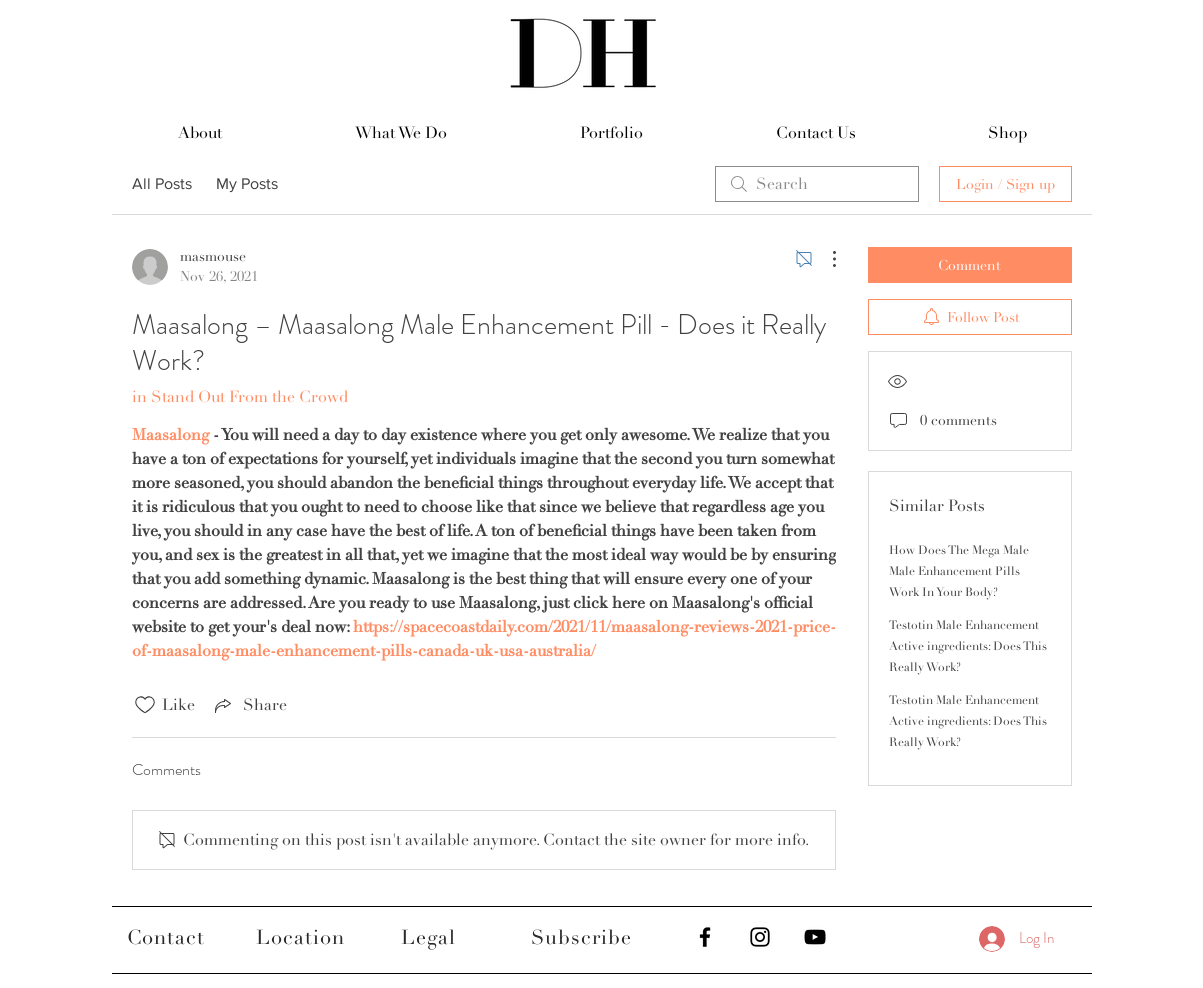 The height and width of the screenshot is (988, 1203). Describe the element at coordinates (959, 571) in the screenshot. I see `How Does The Mega Male Male Enhancement Pills Work In Your Body?` at that location.